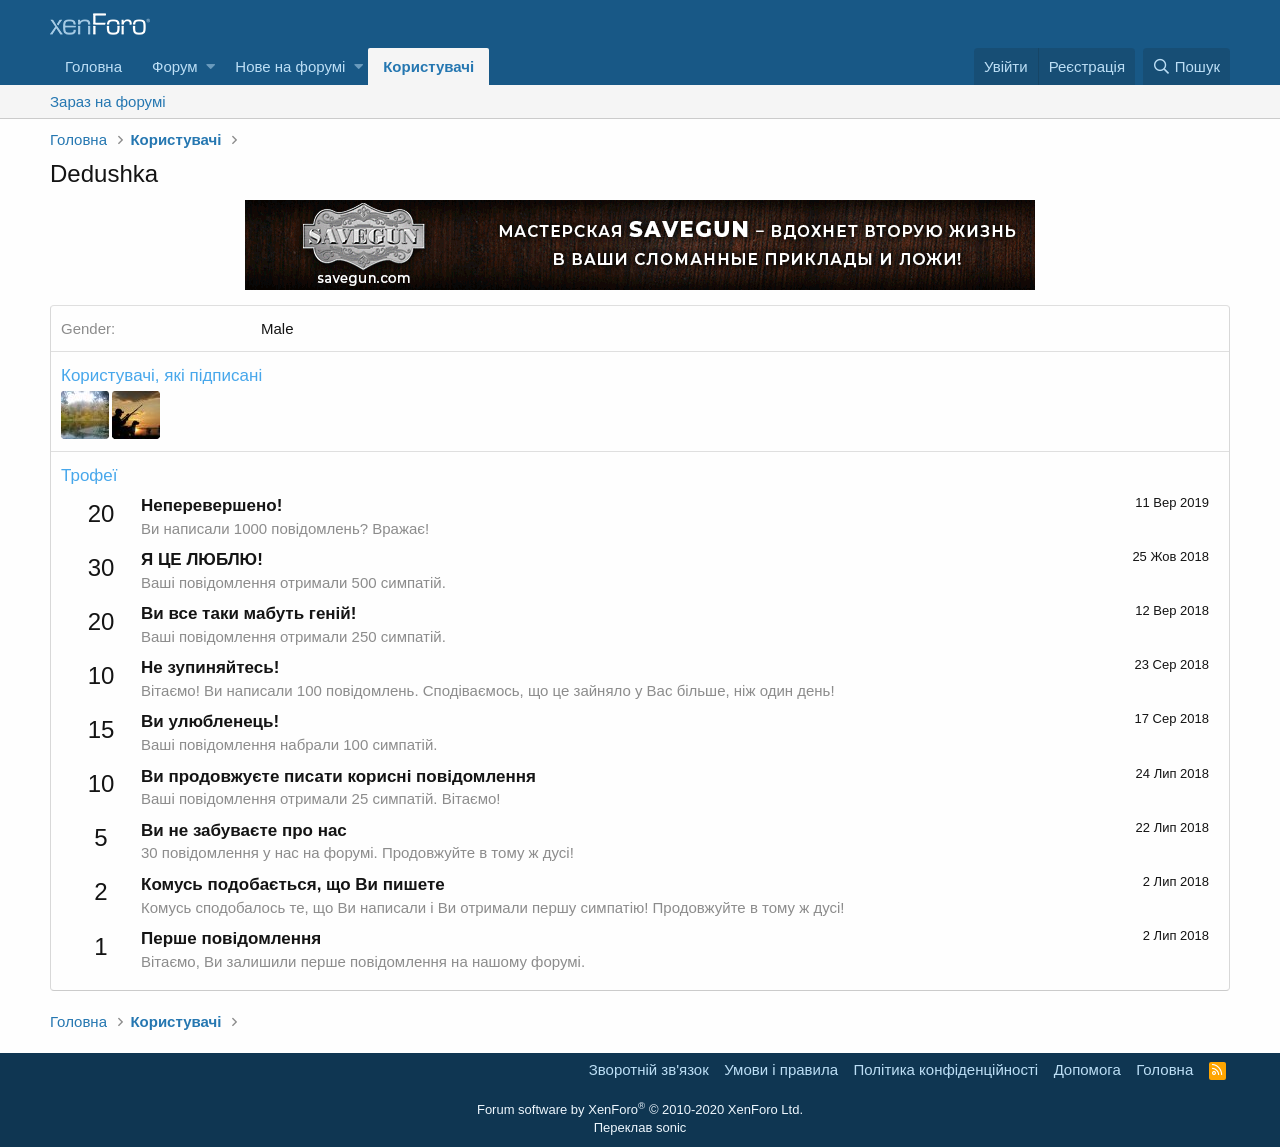 The width and height of the screenshot is (1280, 1147). I want to click on Нове на форумі, so click(290, 66).